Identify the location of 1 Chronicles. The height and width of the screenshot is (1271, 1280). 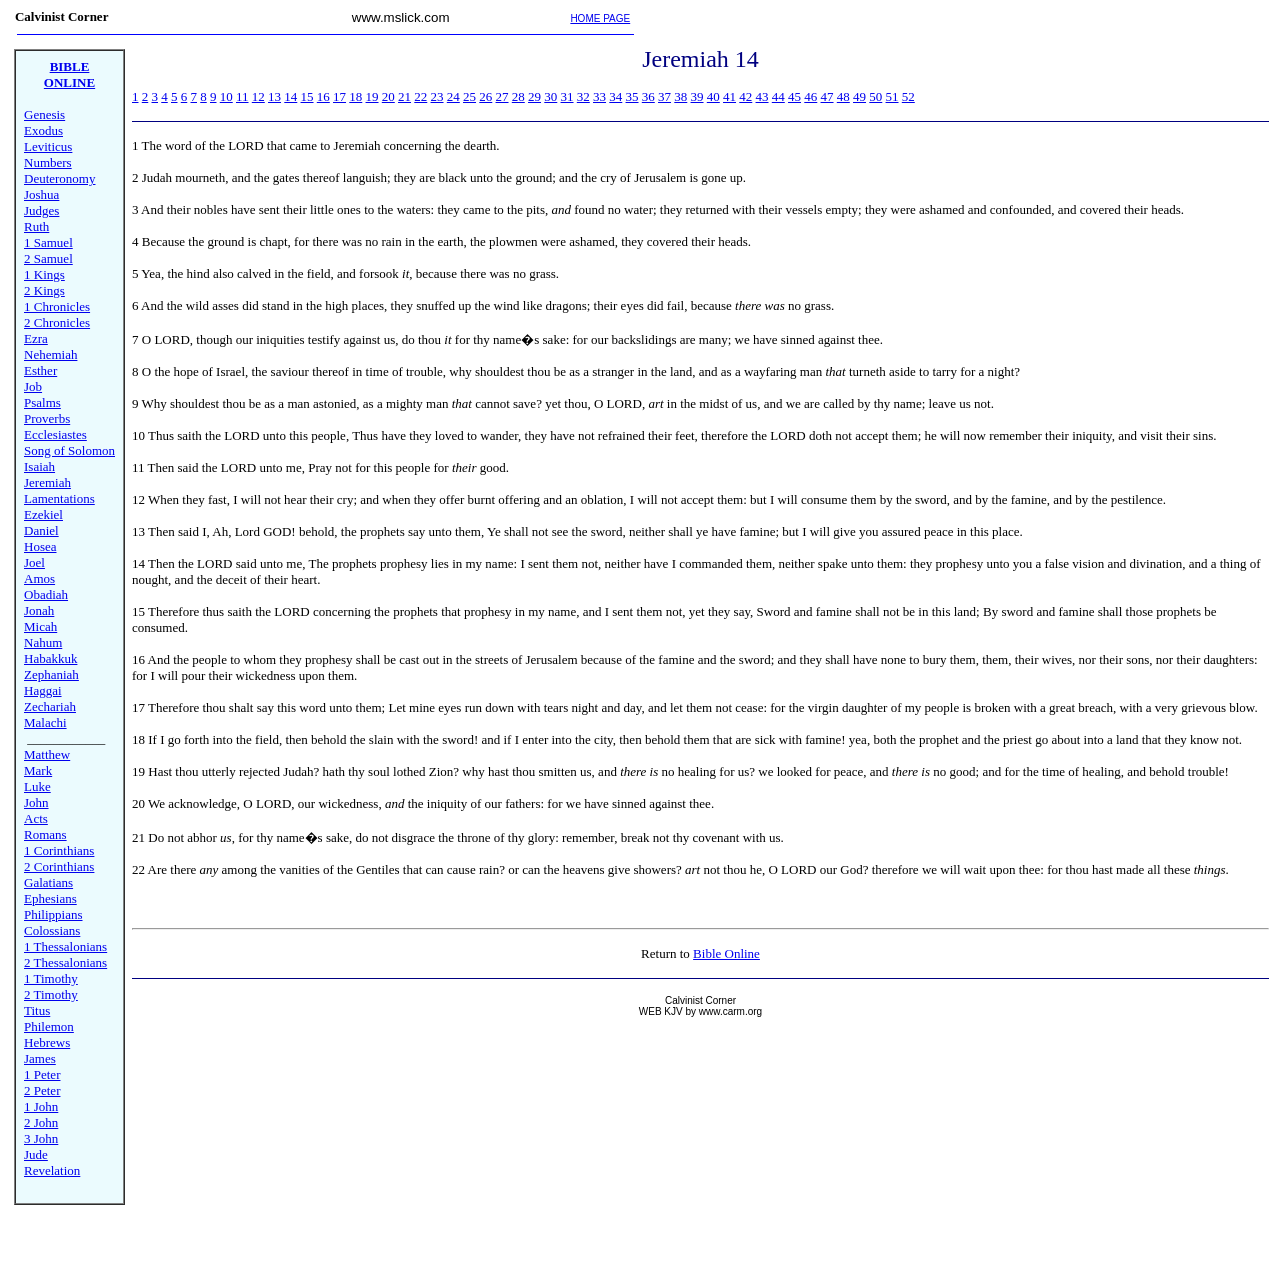
(57, 306).